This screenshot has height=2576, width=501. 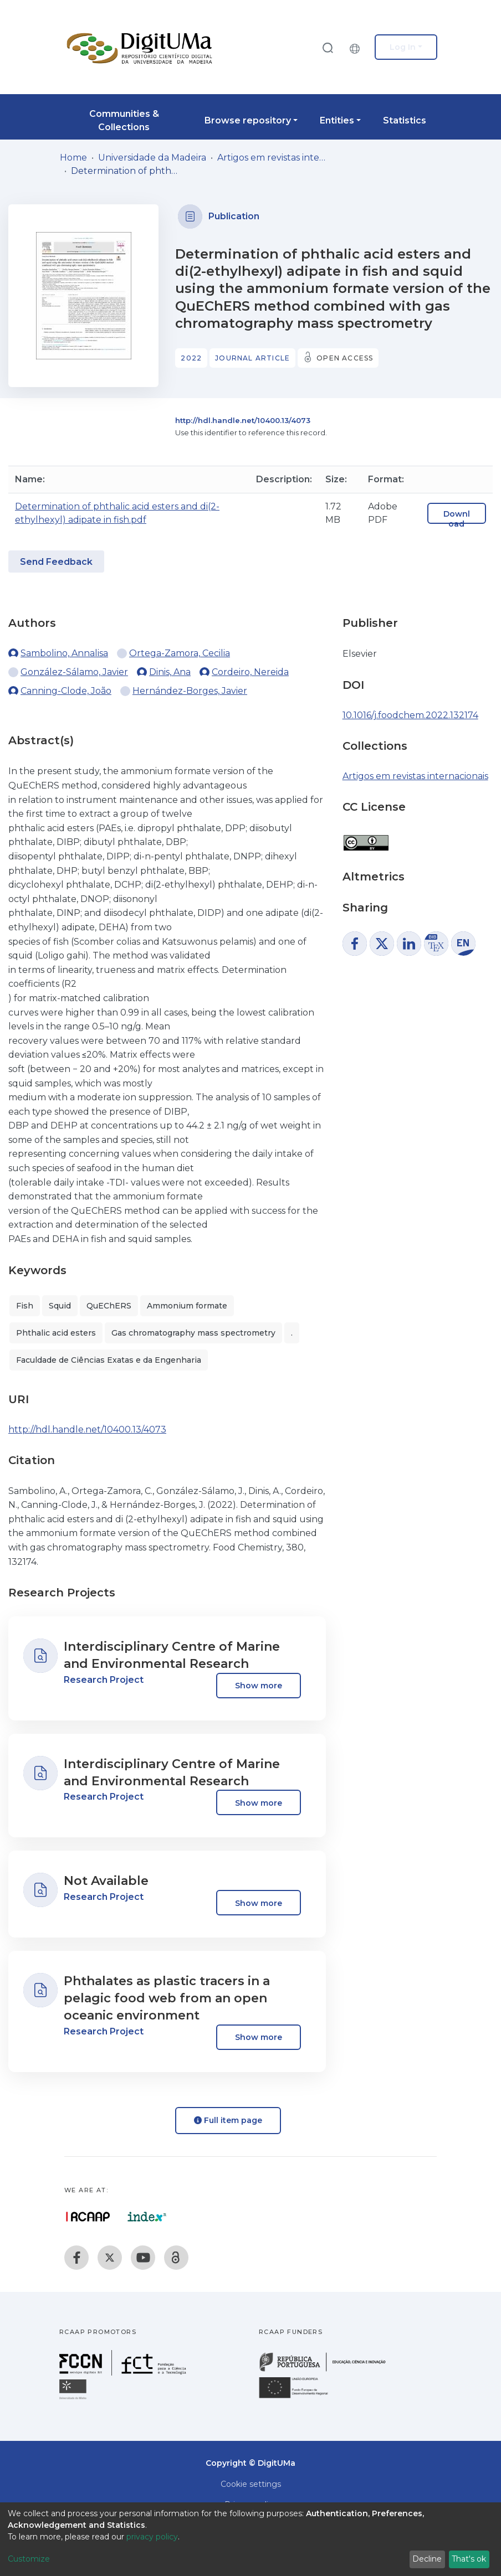 What do you see at coordinates (170, 672) in the screenshot?
I see `Dinis, Ana` at bounding box center [170, 672].